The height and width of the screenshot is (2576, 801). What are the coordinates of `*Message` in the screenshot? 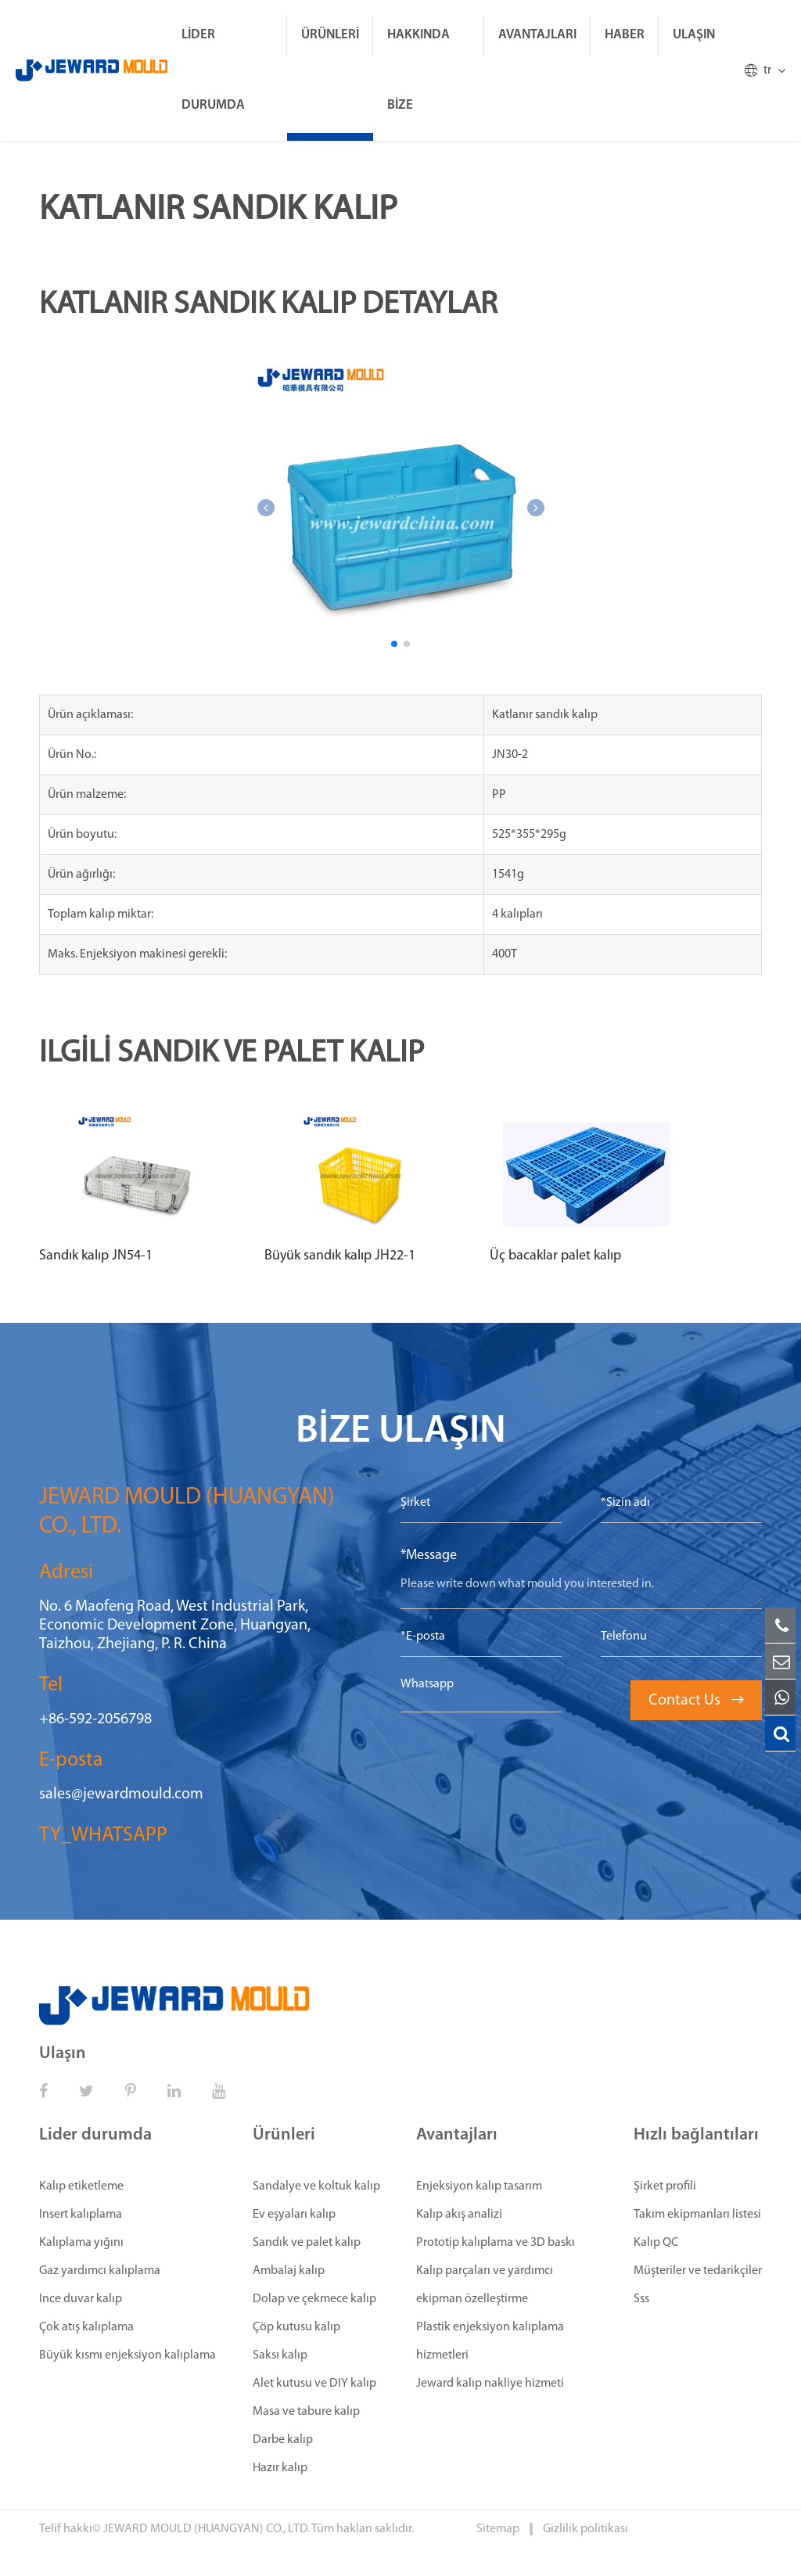 It's located at (428, 1555).